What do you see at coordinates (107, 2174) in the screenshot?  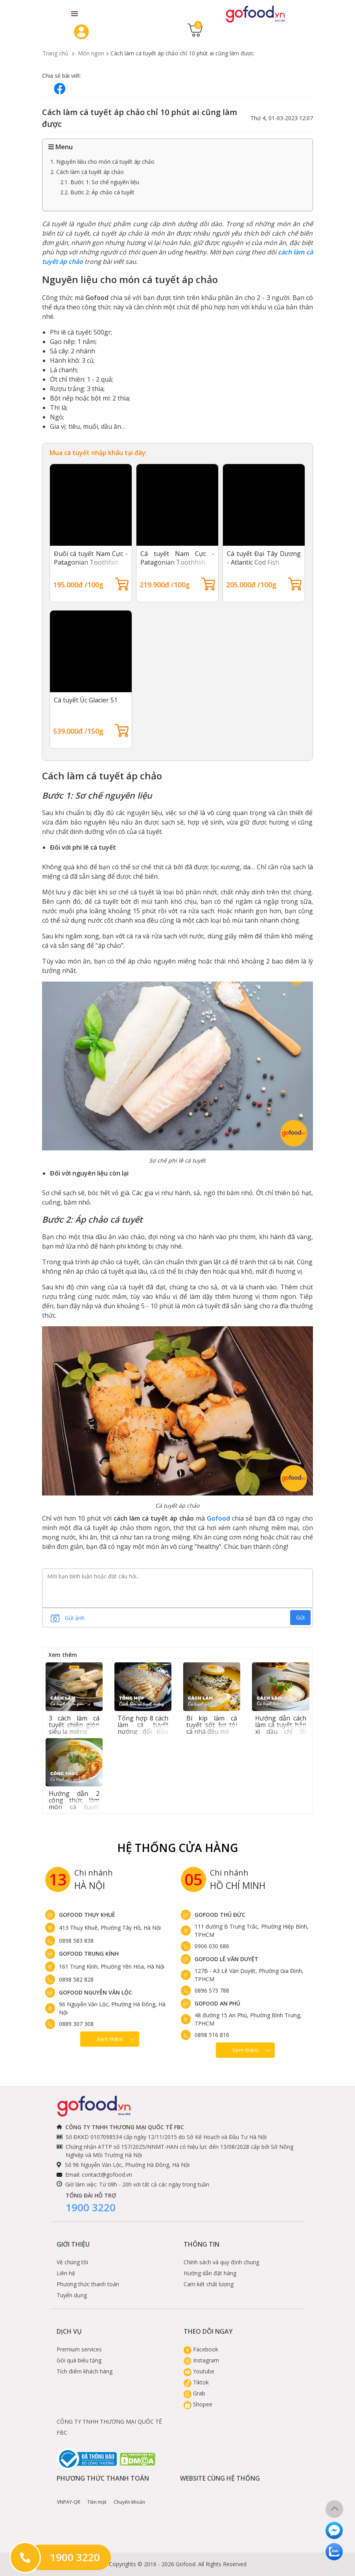 I see `contact@gofood.vn` at bounding box center [107, 2174].